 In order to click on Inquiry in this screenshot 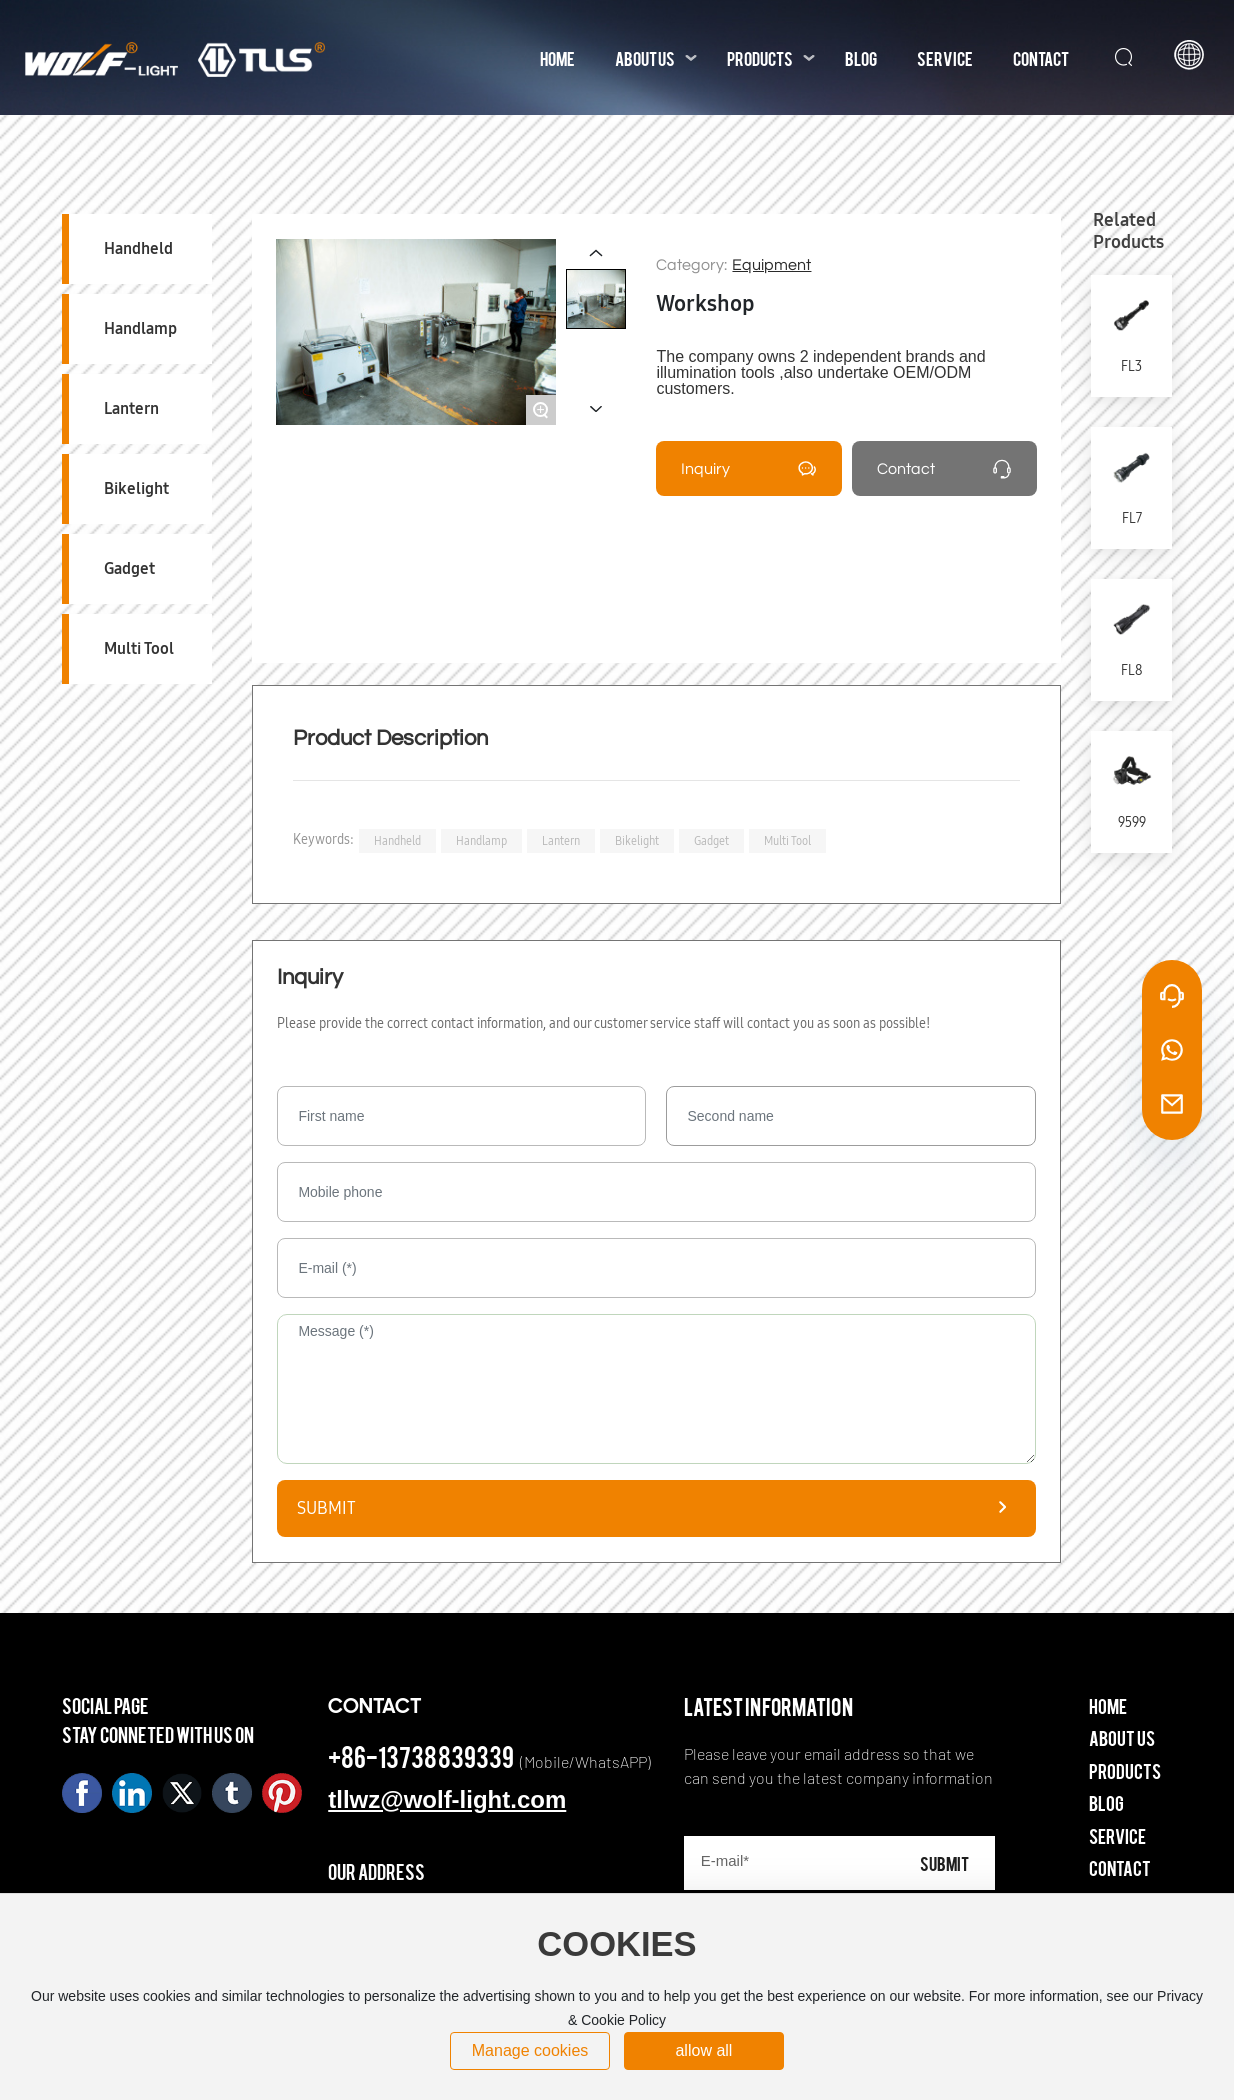, I will do `click(705, 469)`.